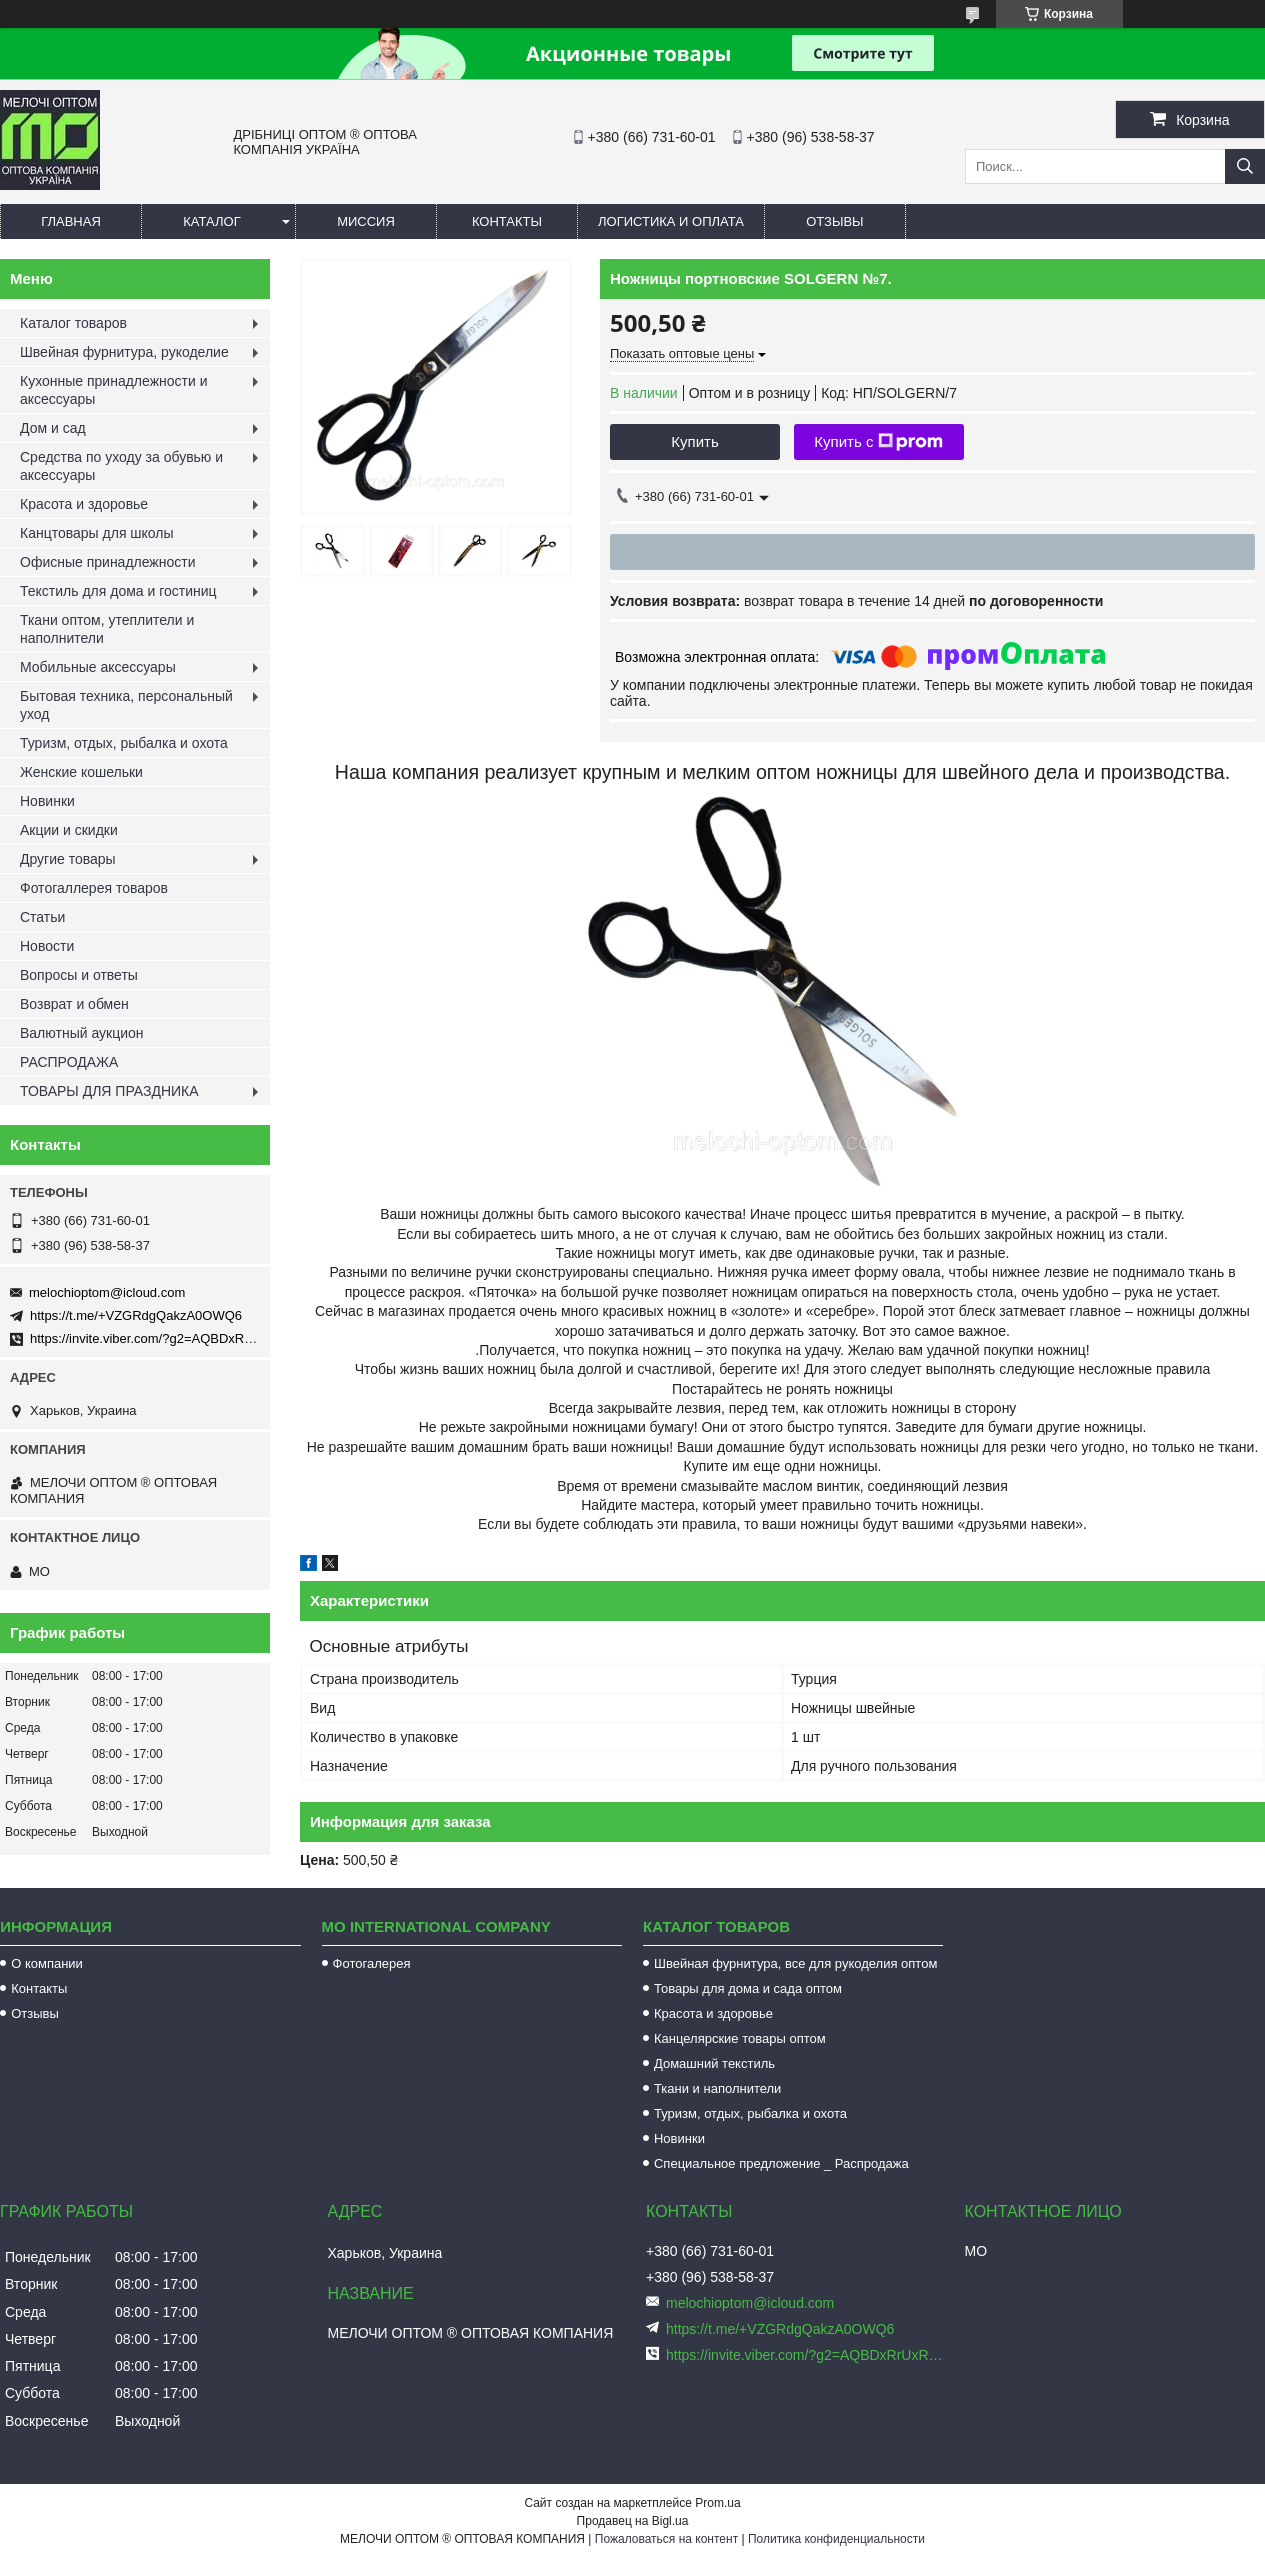 The image size is (1265, 2558). Describe the element at coordinates (121, 466) in the screenshot. I see `Средства по уходу за обувью и аксессуары` at that location.